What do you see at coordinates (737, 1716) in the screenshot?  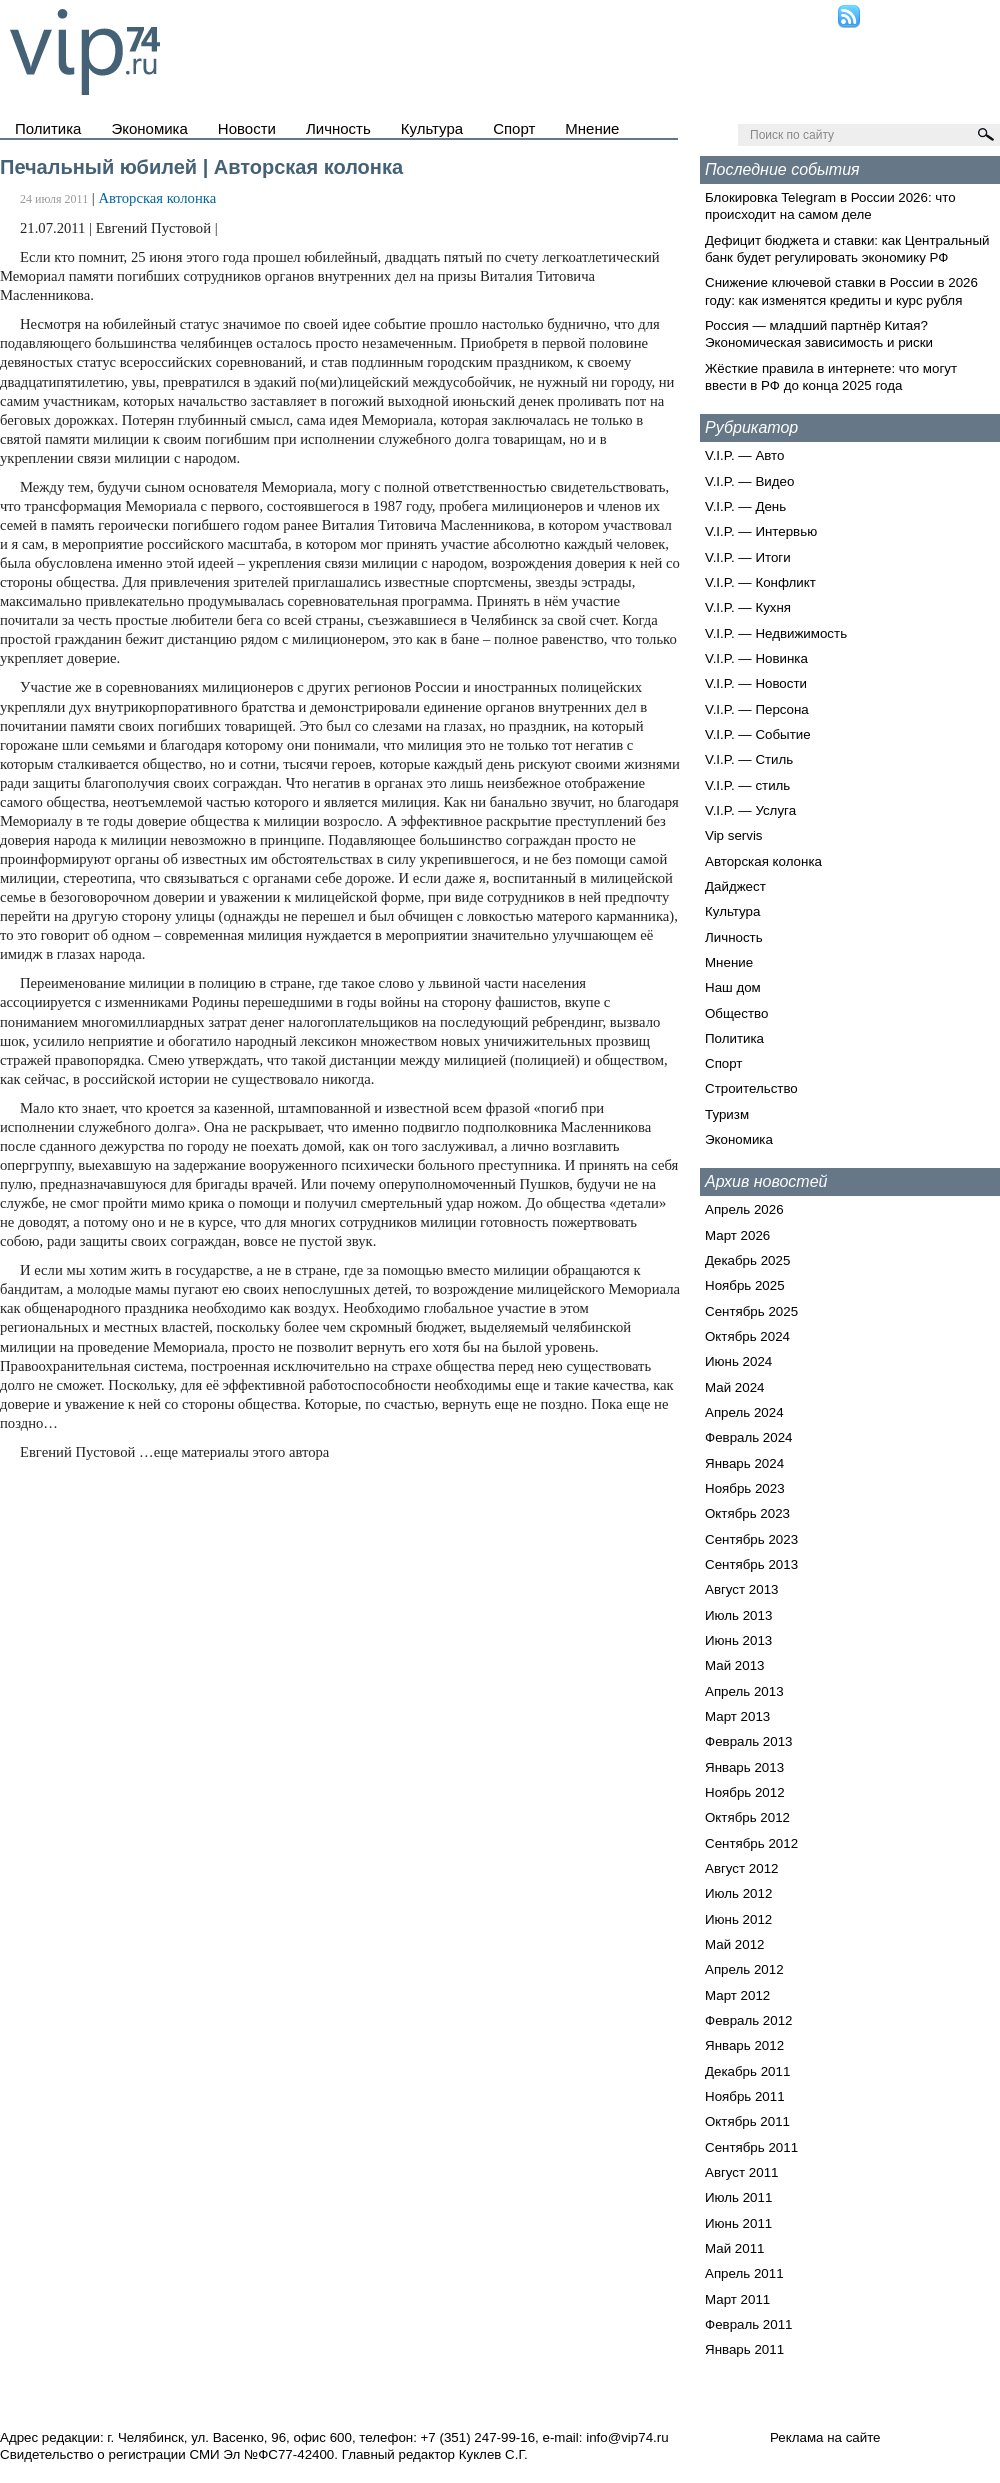 I see `Март 2013` at bounding box center [737, 1716].